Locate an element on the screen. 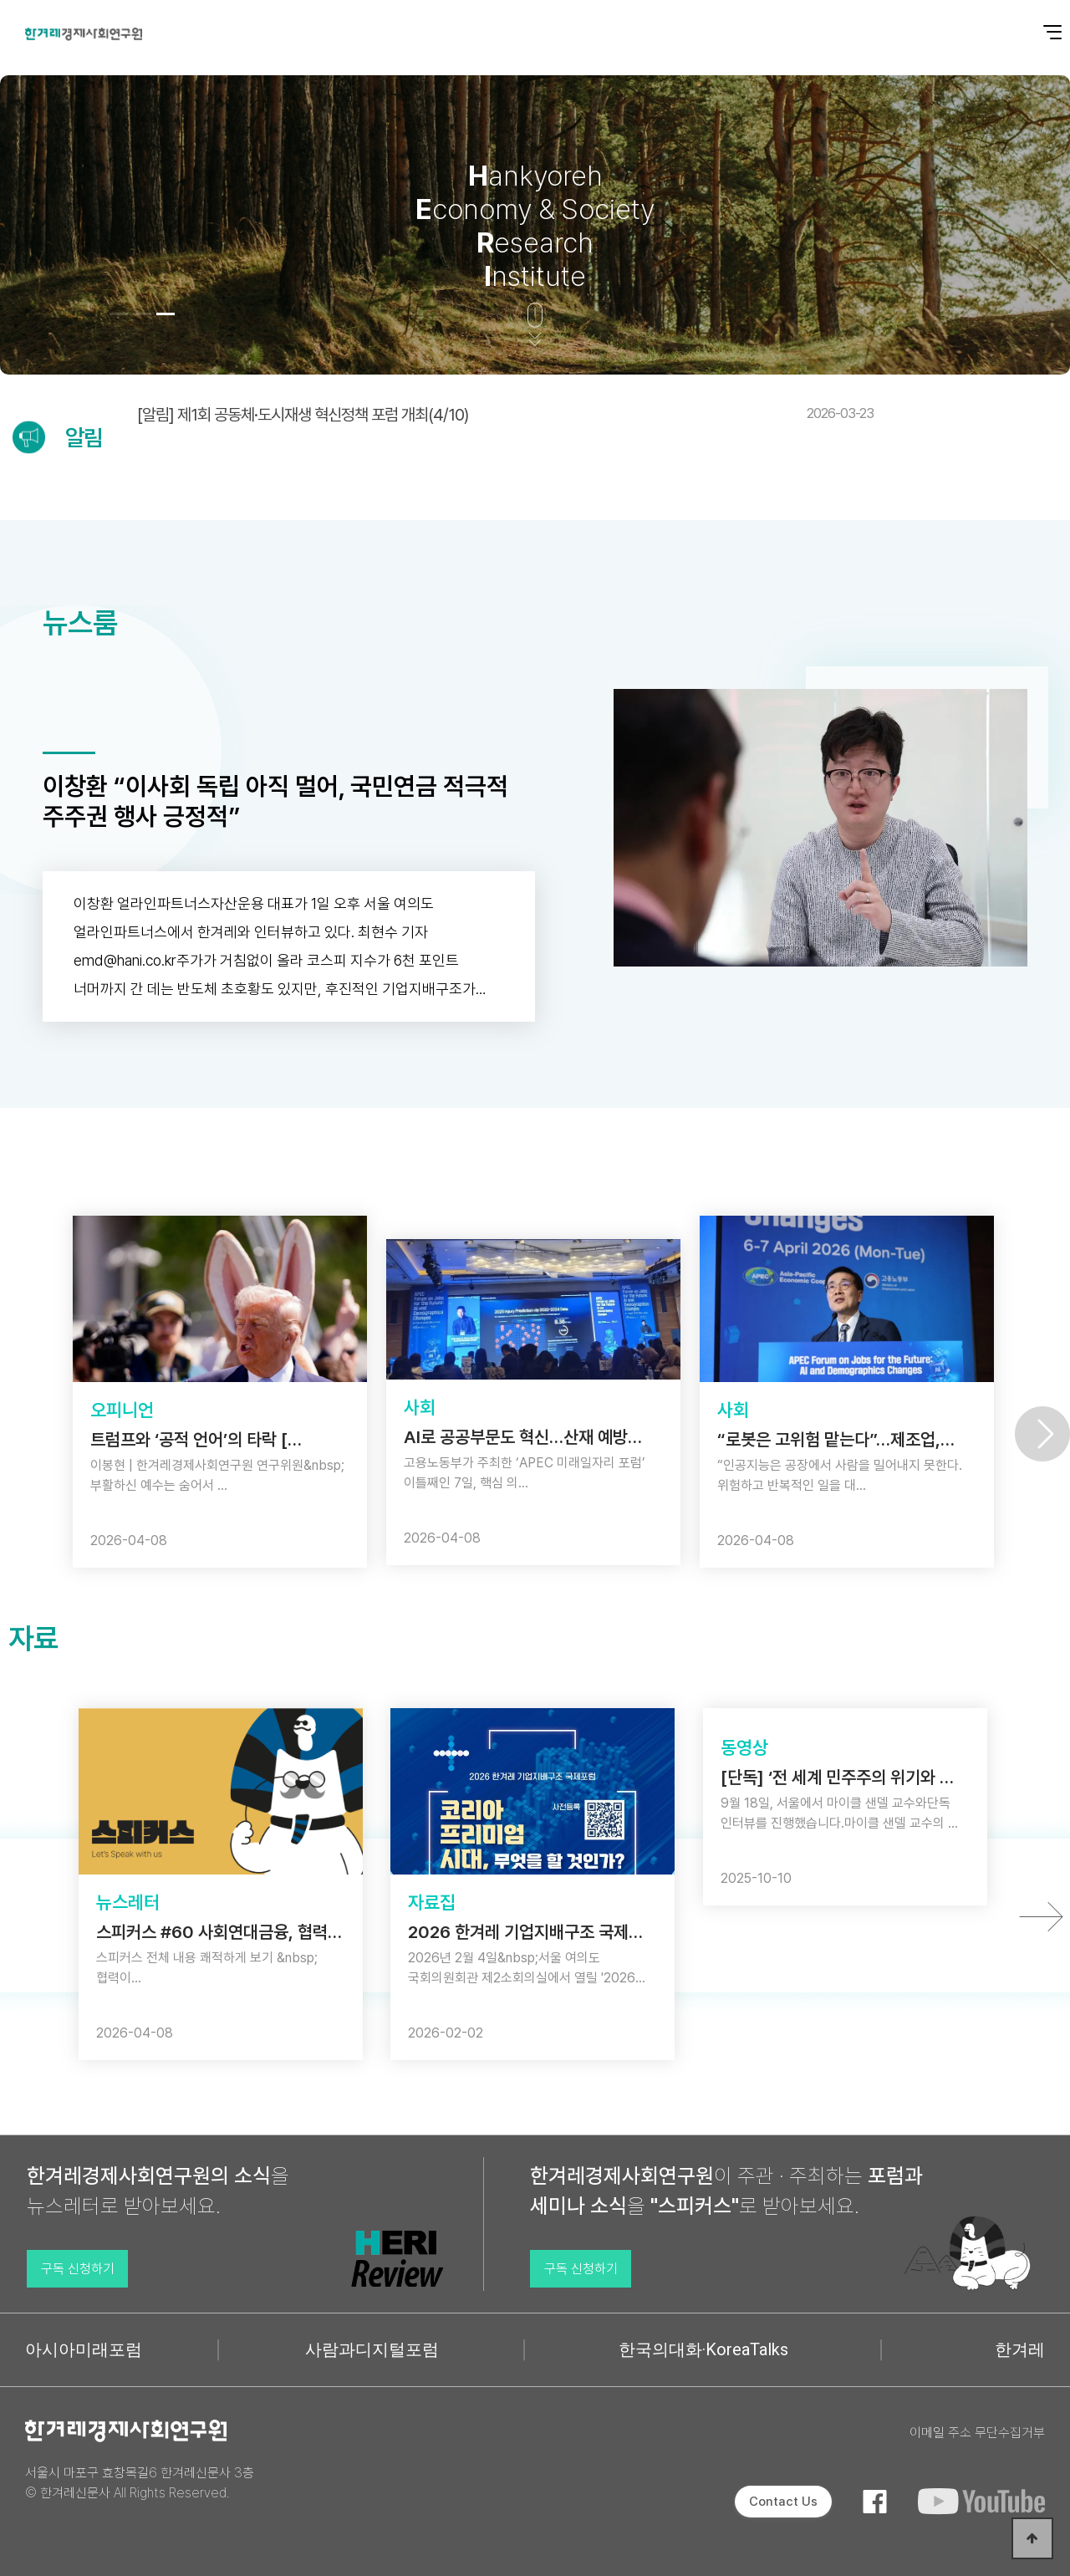 This screenshot has height=2576, width=1070. 본문 바로가기 is located at coordinates (0, 0).